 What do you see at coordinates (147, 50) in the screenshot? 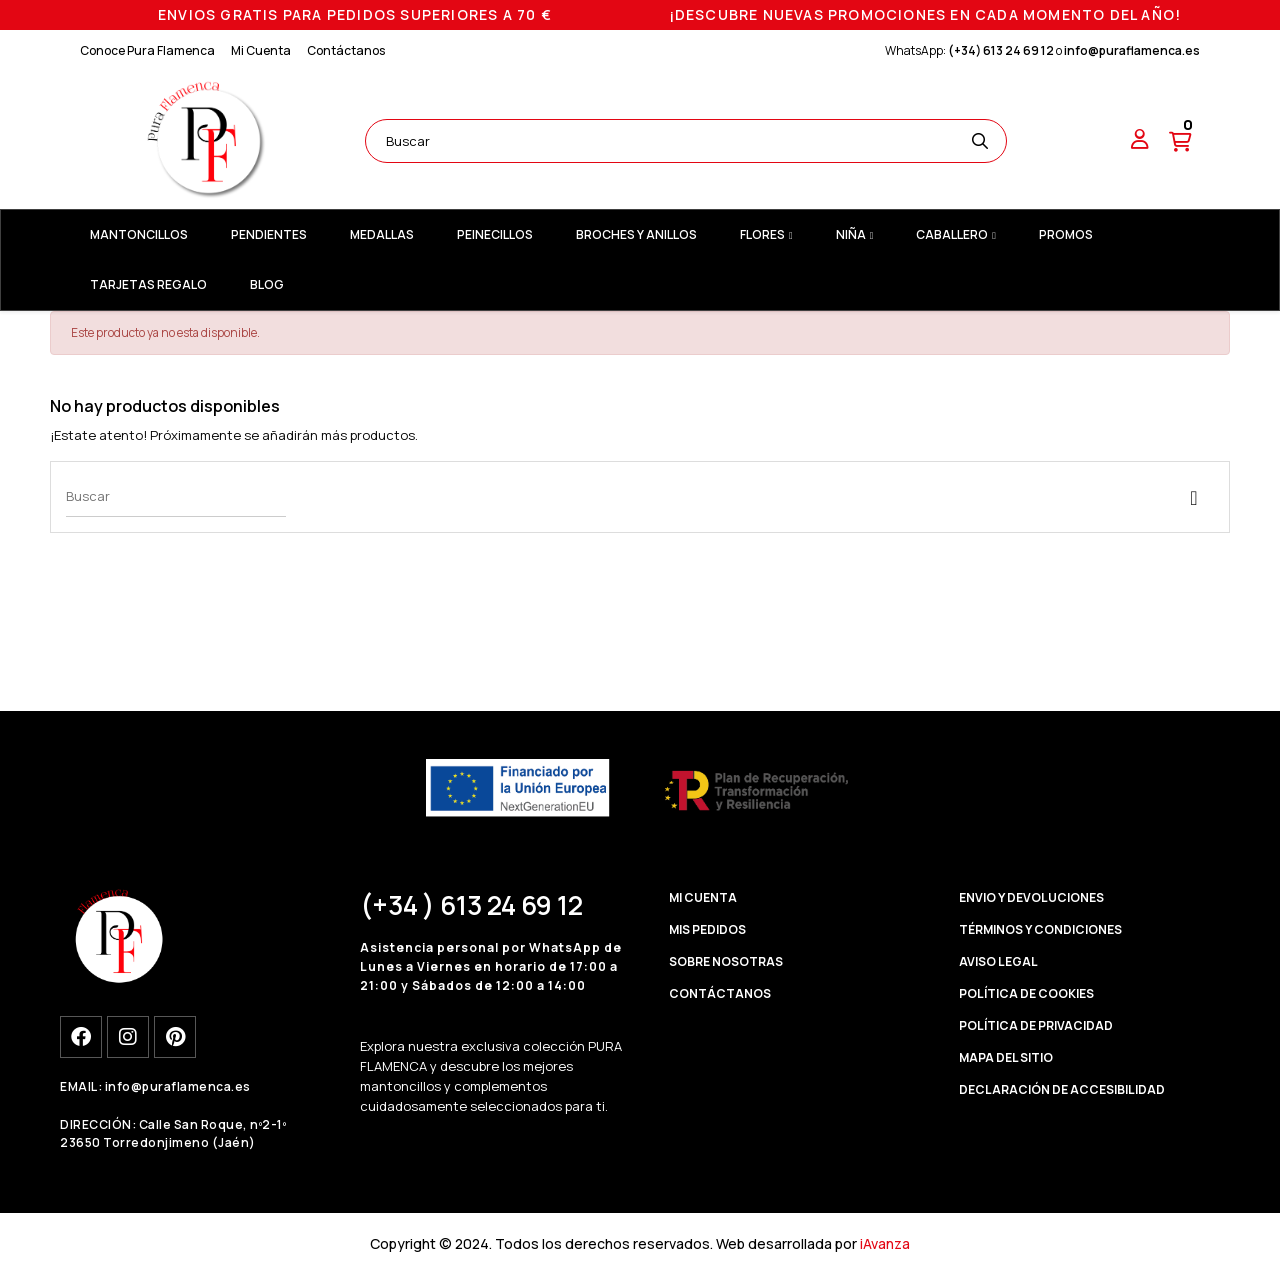
I see `Conoce Pura Flamenca` at bounding box center [147, 50].